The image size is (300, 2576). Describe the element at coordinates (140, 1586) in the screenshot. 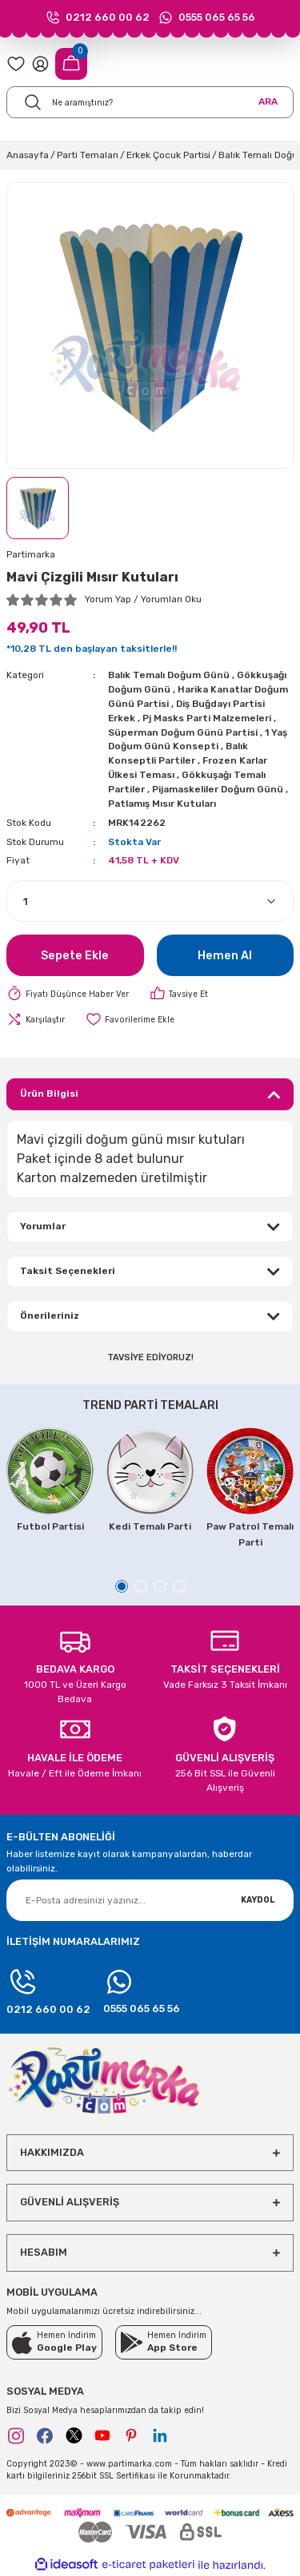

I see `2 [tab]` at that location.